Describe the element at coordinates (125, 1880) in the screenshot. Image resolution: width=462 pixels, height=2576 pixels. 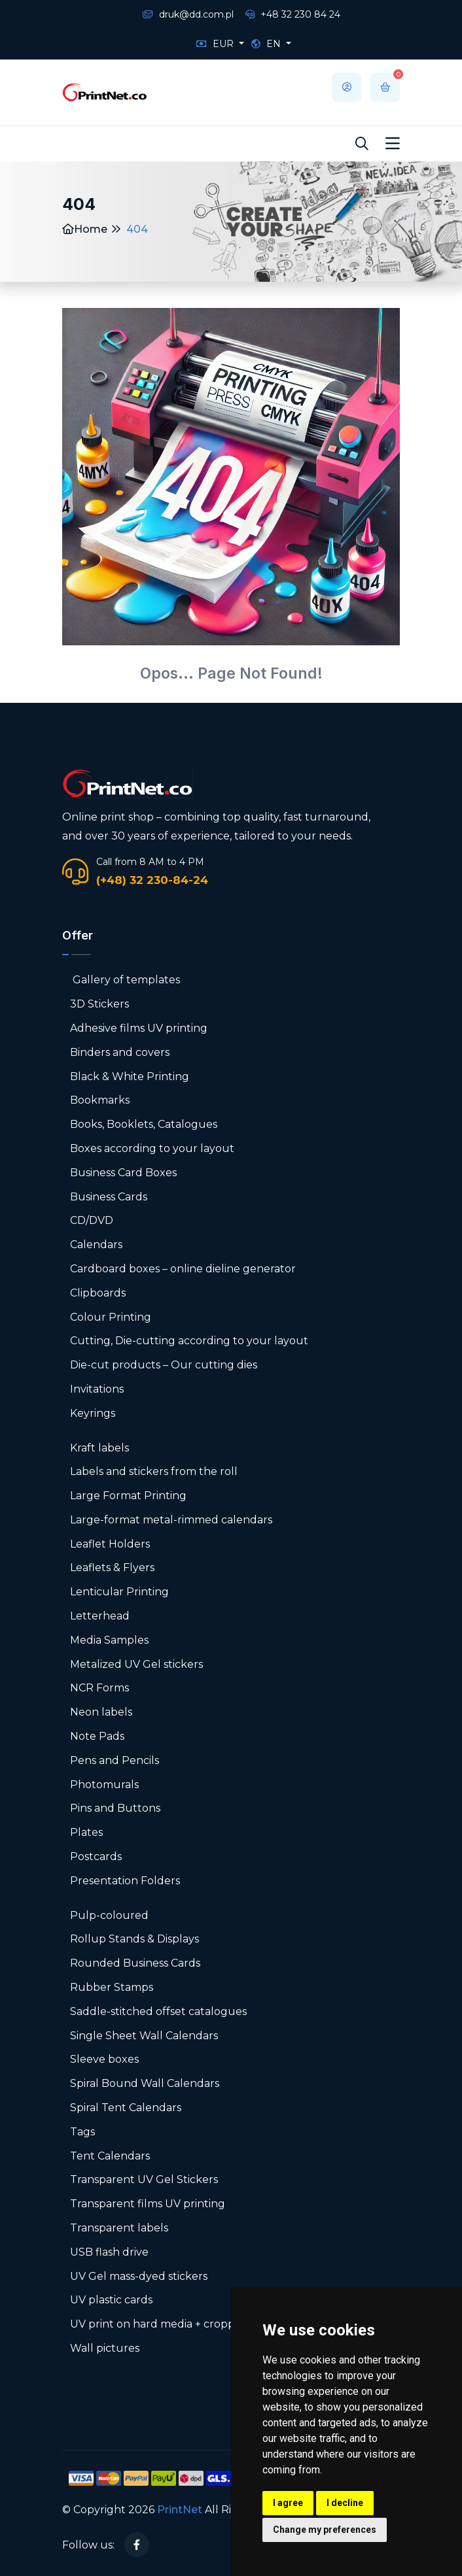
I see `Presentation Folders` at that location.